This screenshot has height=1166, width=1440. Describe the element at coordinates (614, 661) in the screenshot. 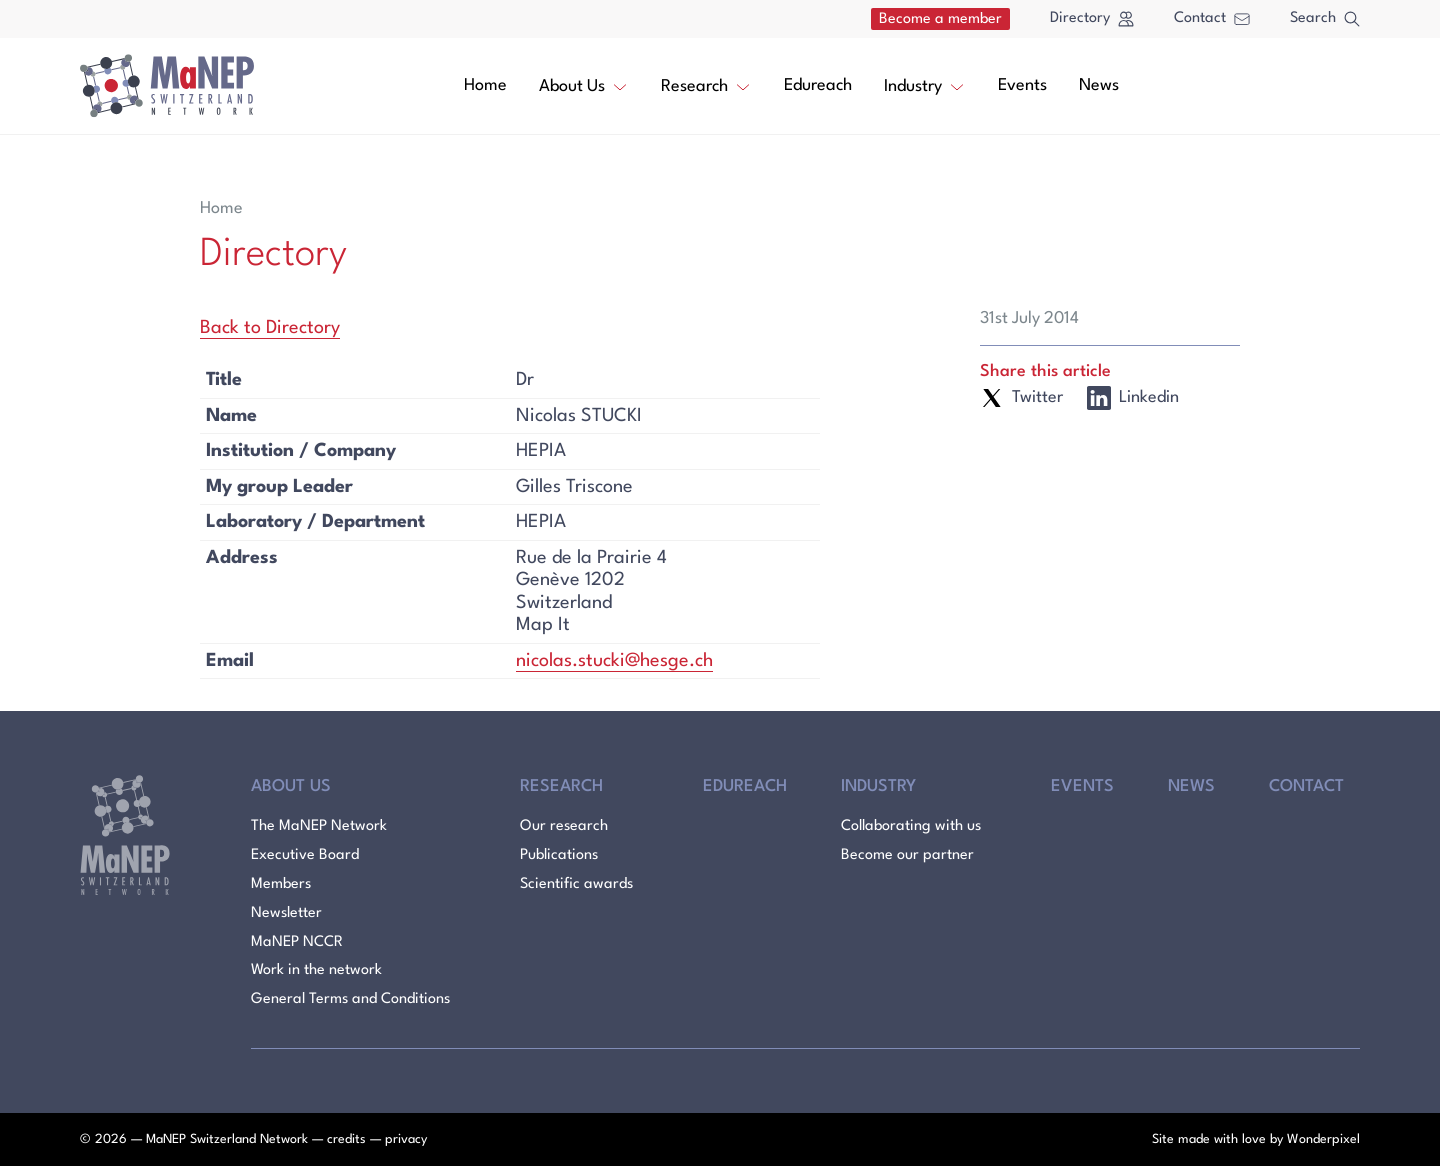

I see `nicolas.stucki@hesge.ch` at that location.